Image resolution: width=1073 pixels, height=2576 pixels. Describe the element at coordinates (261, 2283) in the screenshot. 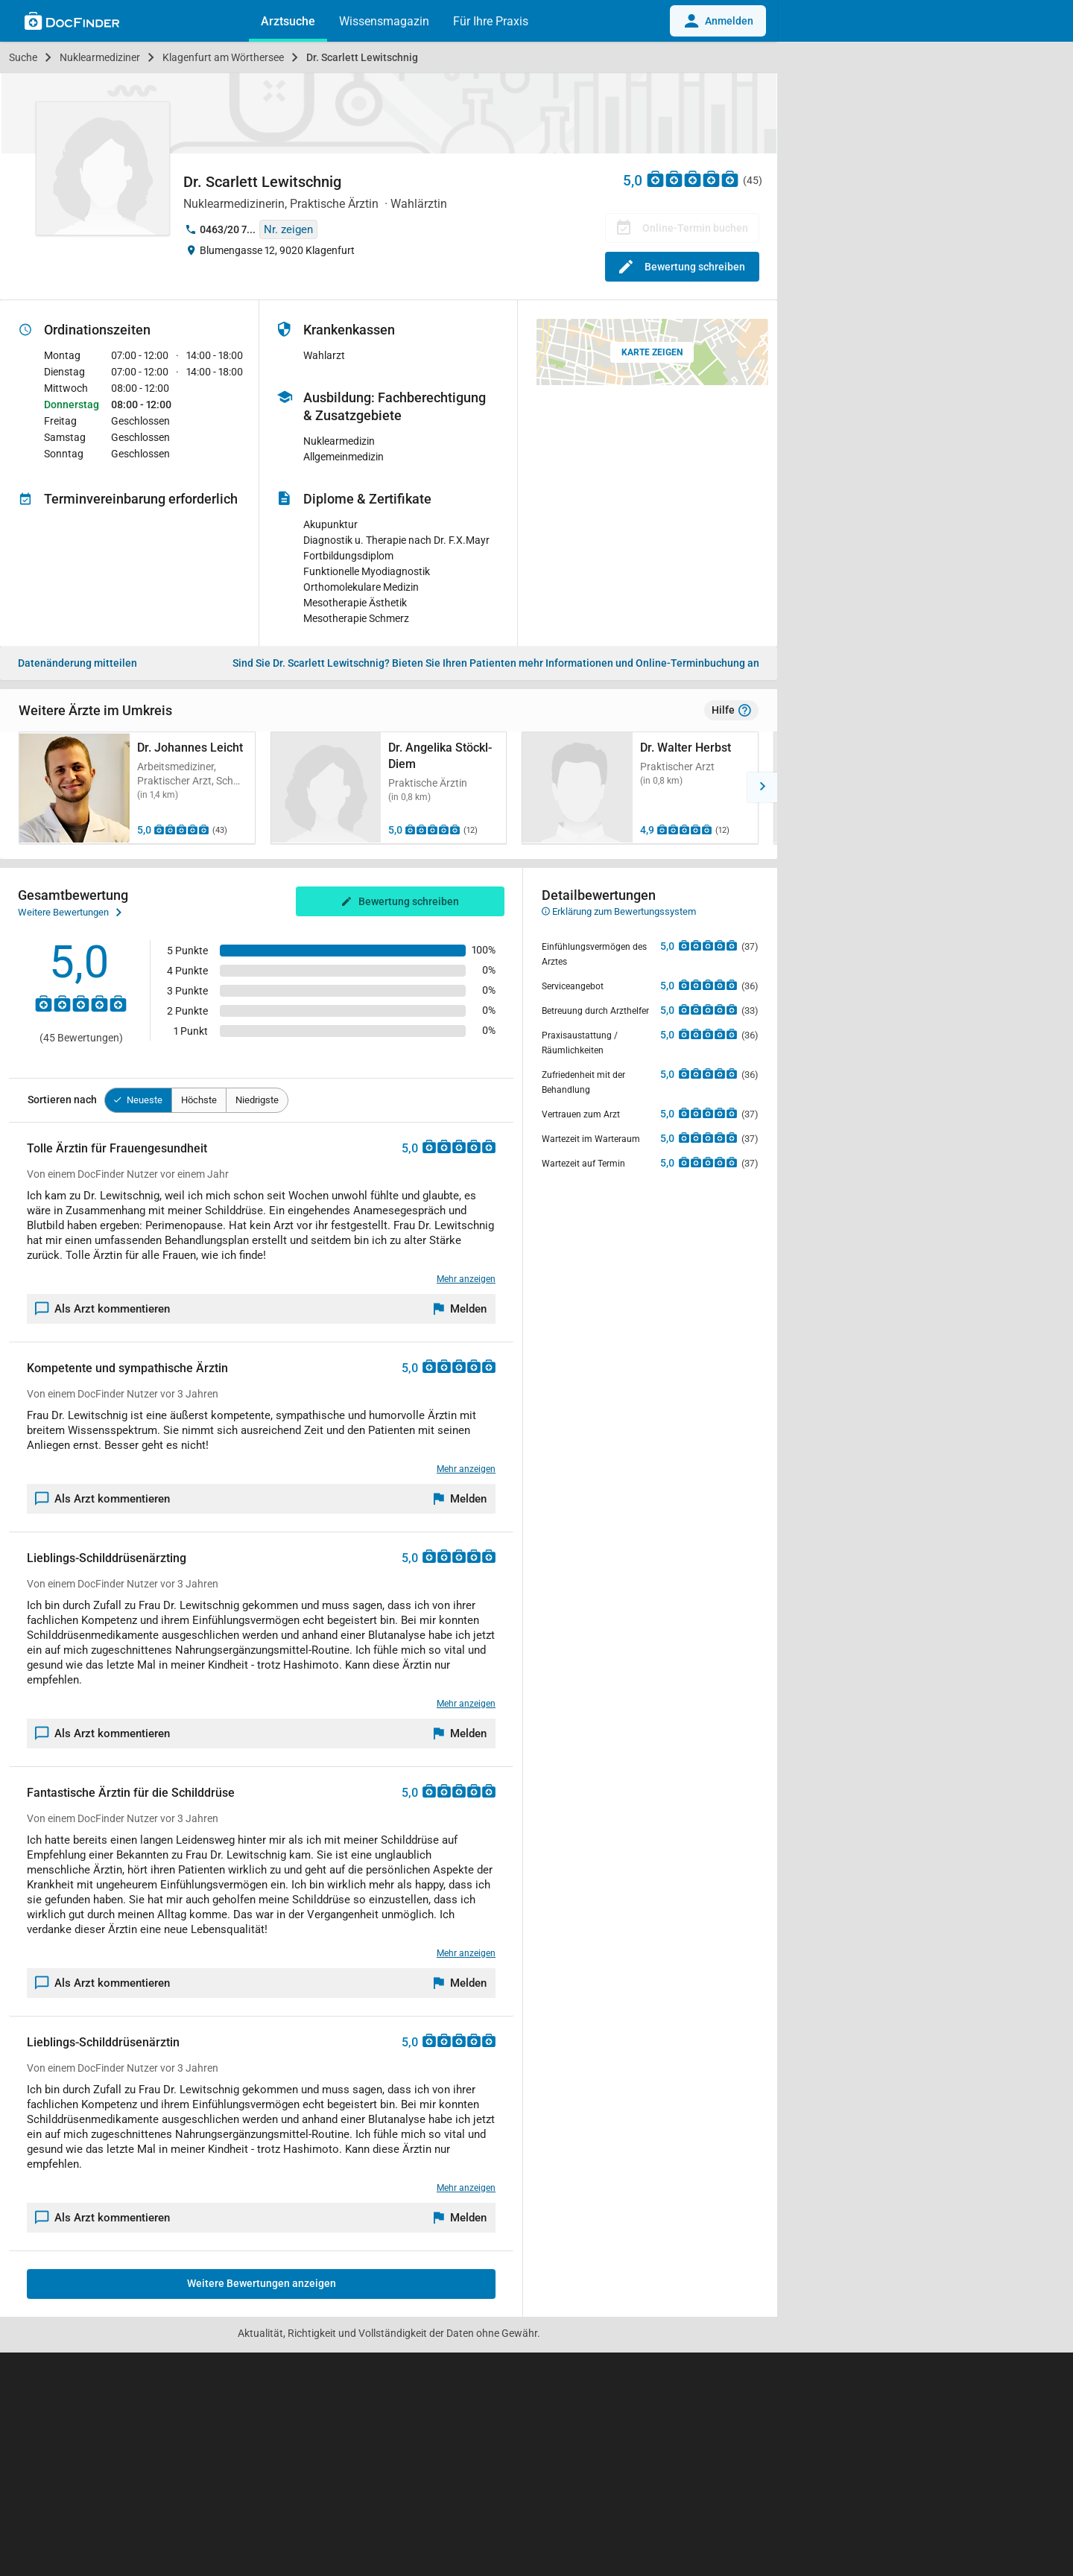

I see `Weitere Bewertungen anzeigen` at that location.